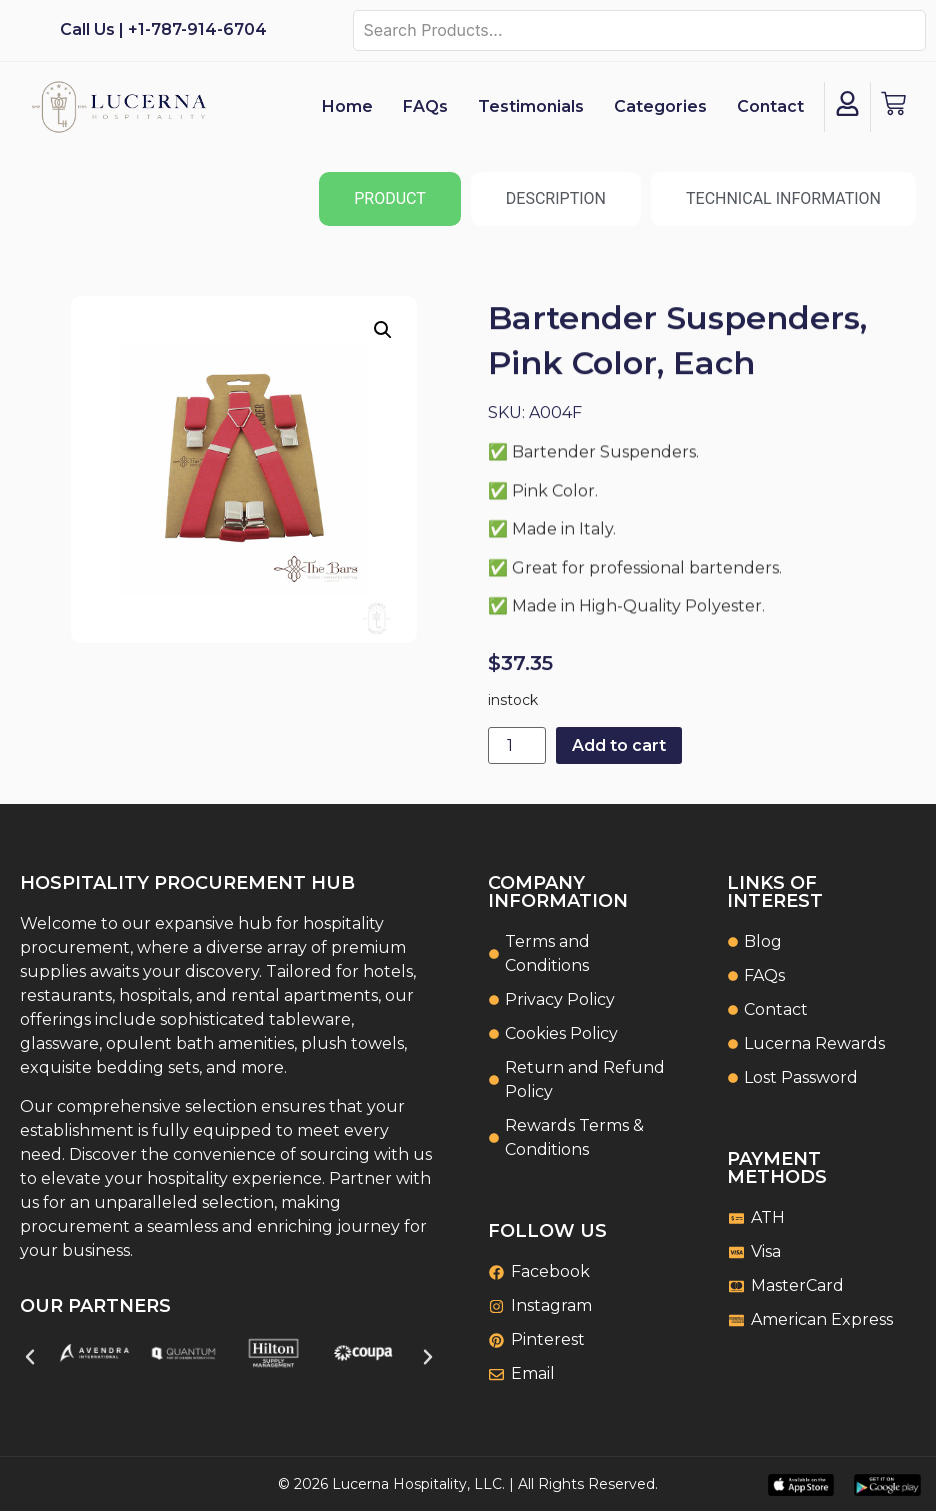 Image resolution: width=936 pixels, height=1511 pixels. What do you see at coordinates (770, 106) in the screenshot?
I see `Contact` at bounding box center [770, 106].